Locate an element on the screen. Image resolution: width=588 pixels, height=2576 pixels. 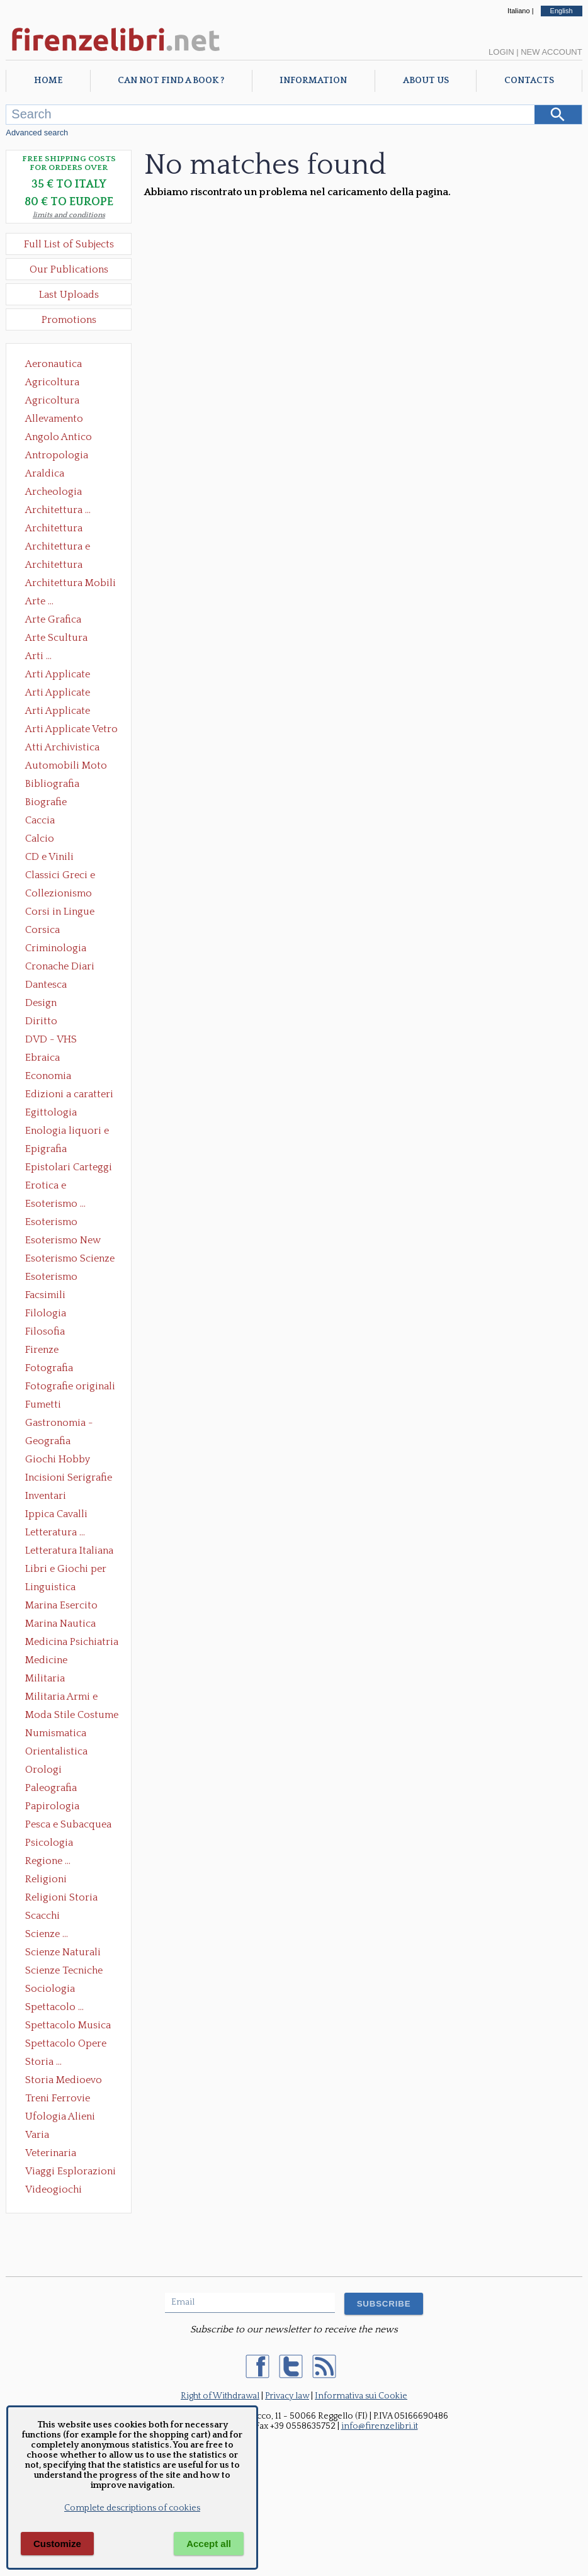
Religioni Storia delle Religioni is located at coordinates (61, 1899).